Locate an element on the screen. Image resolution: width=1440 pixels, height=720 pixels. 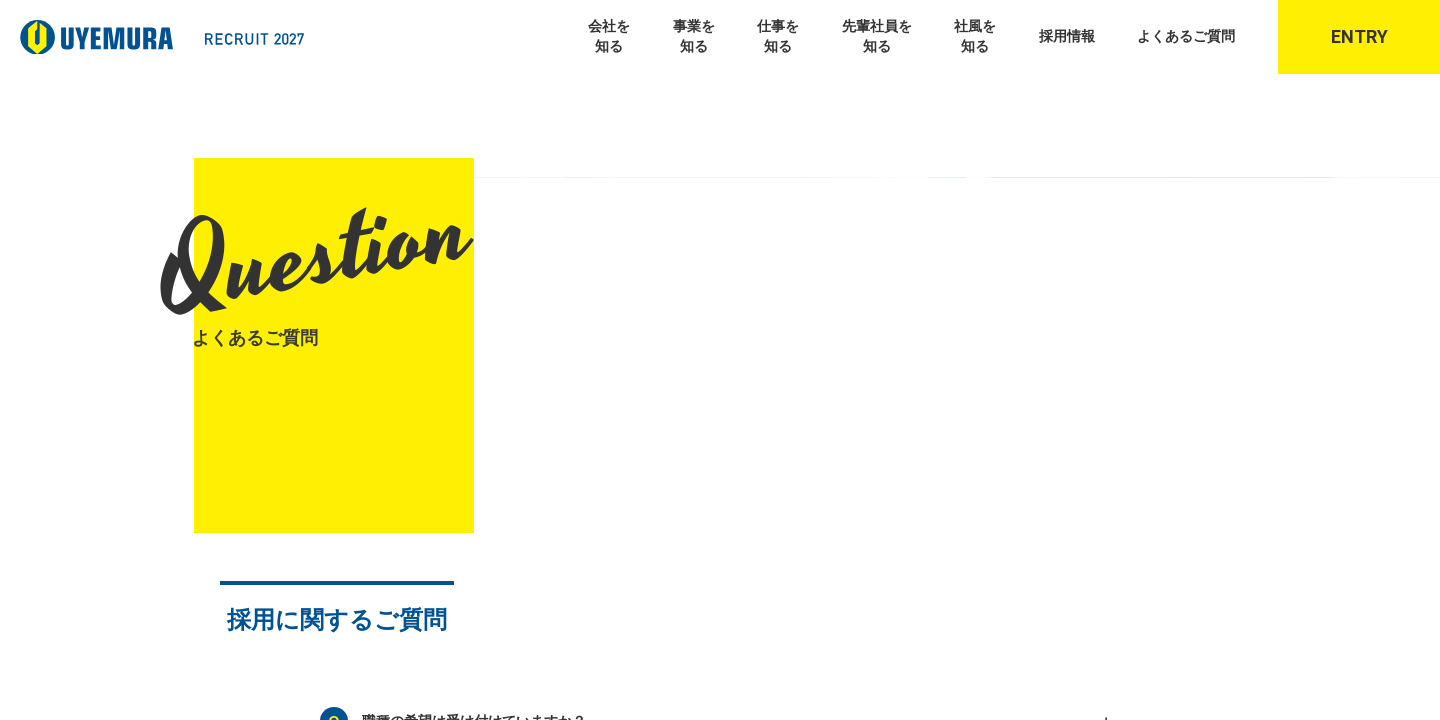
よくあるご質問 is located at coordinates (1186, 36).